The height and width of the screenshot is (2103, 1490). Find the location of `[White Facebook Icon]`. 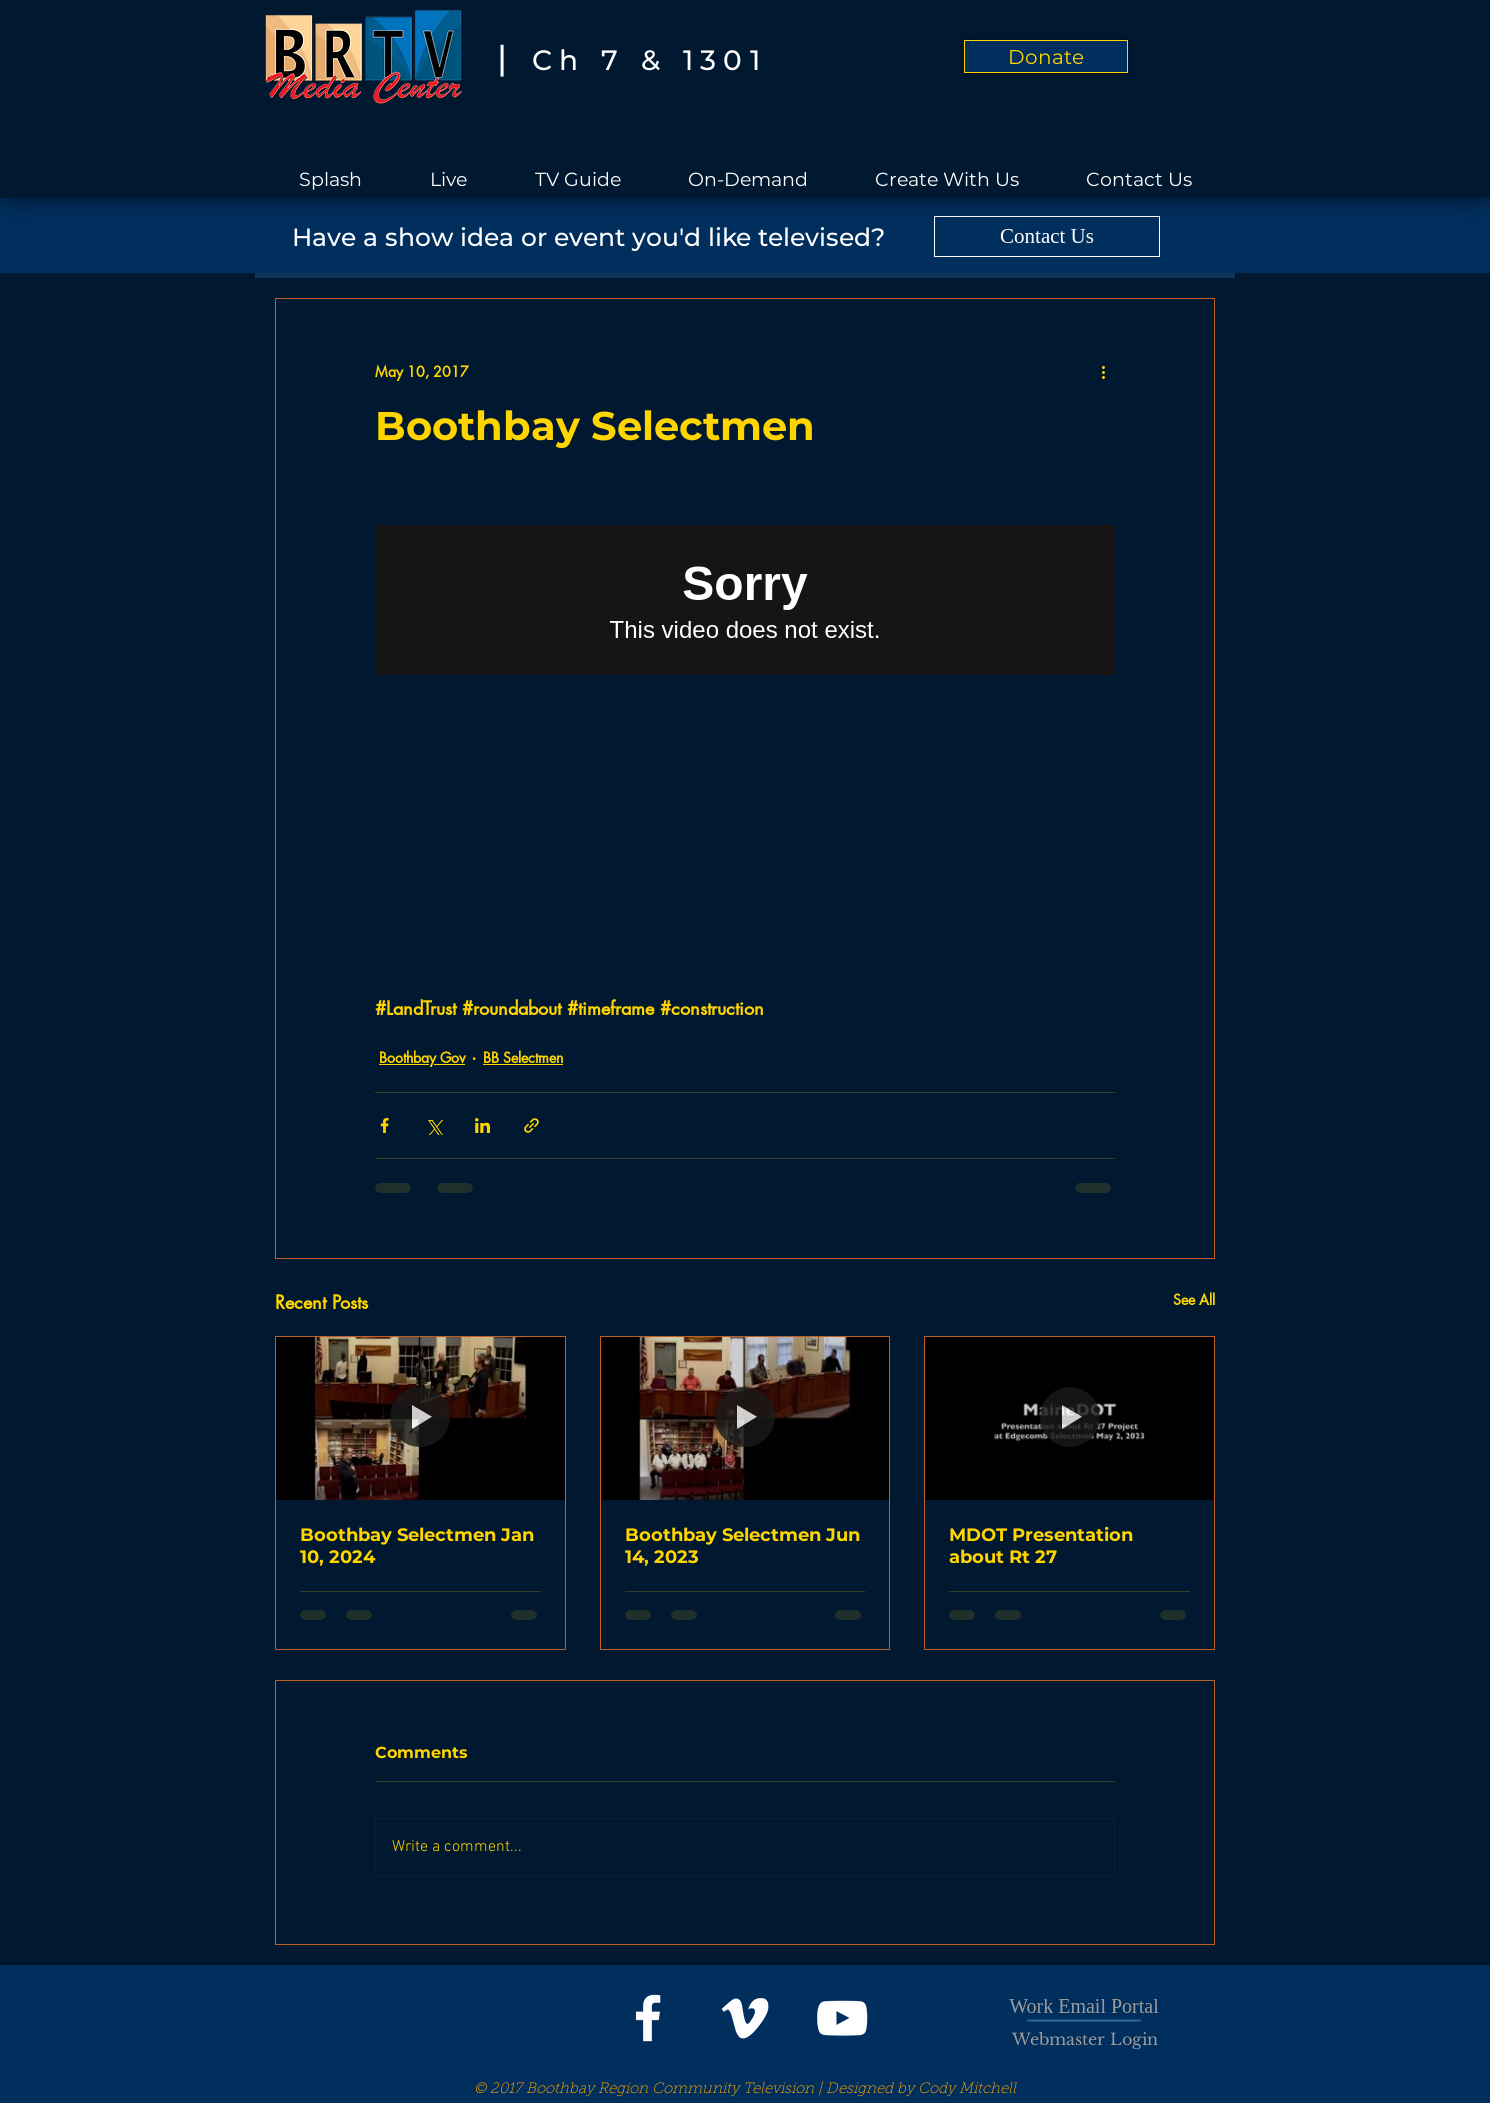

[White Facebook Icon] is located at coordinates (648, 2018).